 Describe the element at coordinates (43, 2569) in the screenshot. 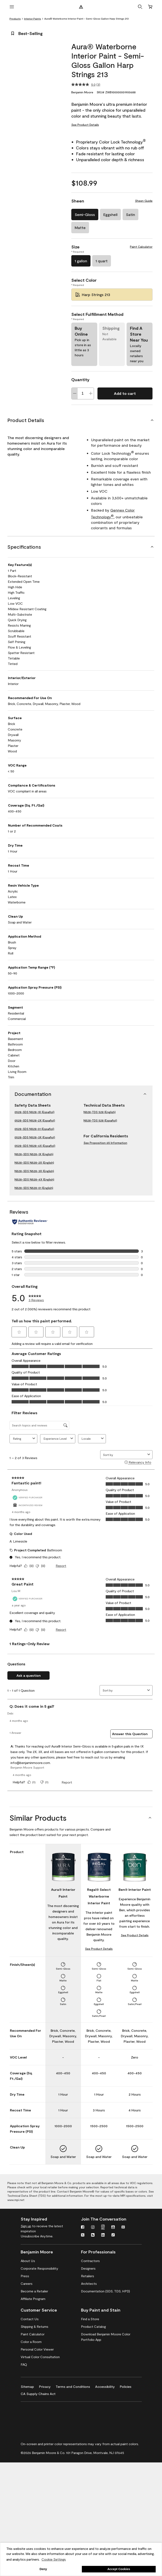

I see `Deny [button]` at that location.